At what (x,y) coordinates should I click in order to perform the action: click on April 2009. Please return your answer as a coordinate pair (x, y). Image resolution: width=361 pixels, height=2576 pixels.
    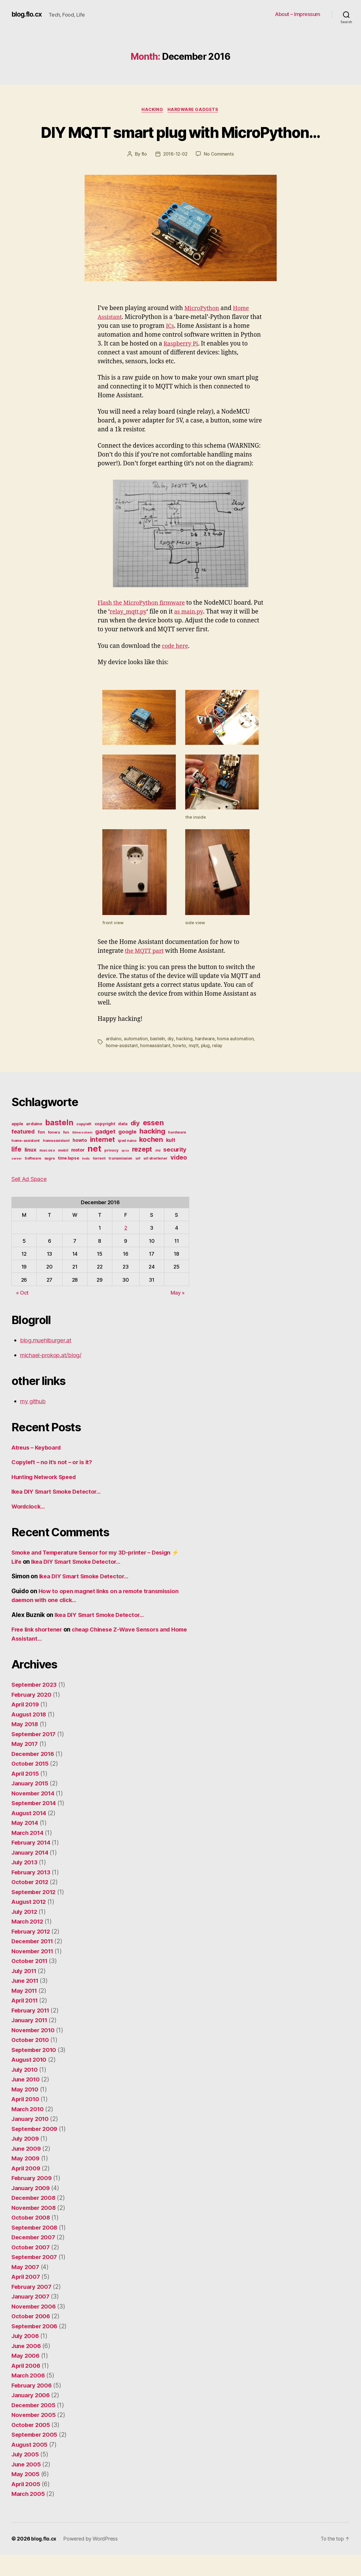
    Looking at the image, I should click on (26, 2189).